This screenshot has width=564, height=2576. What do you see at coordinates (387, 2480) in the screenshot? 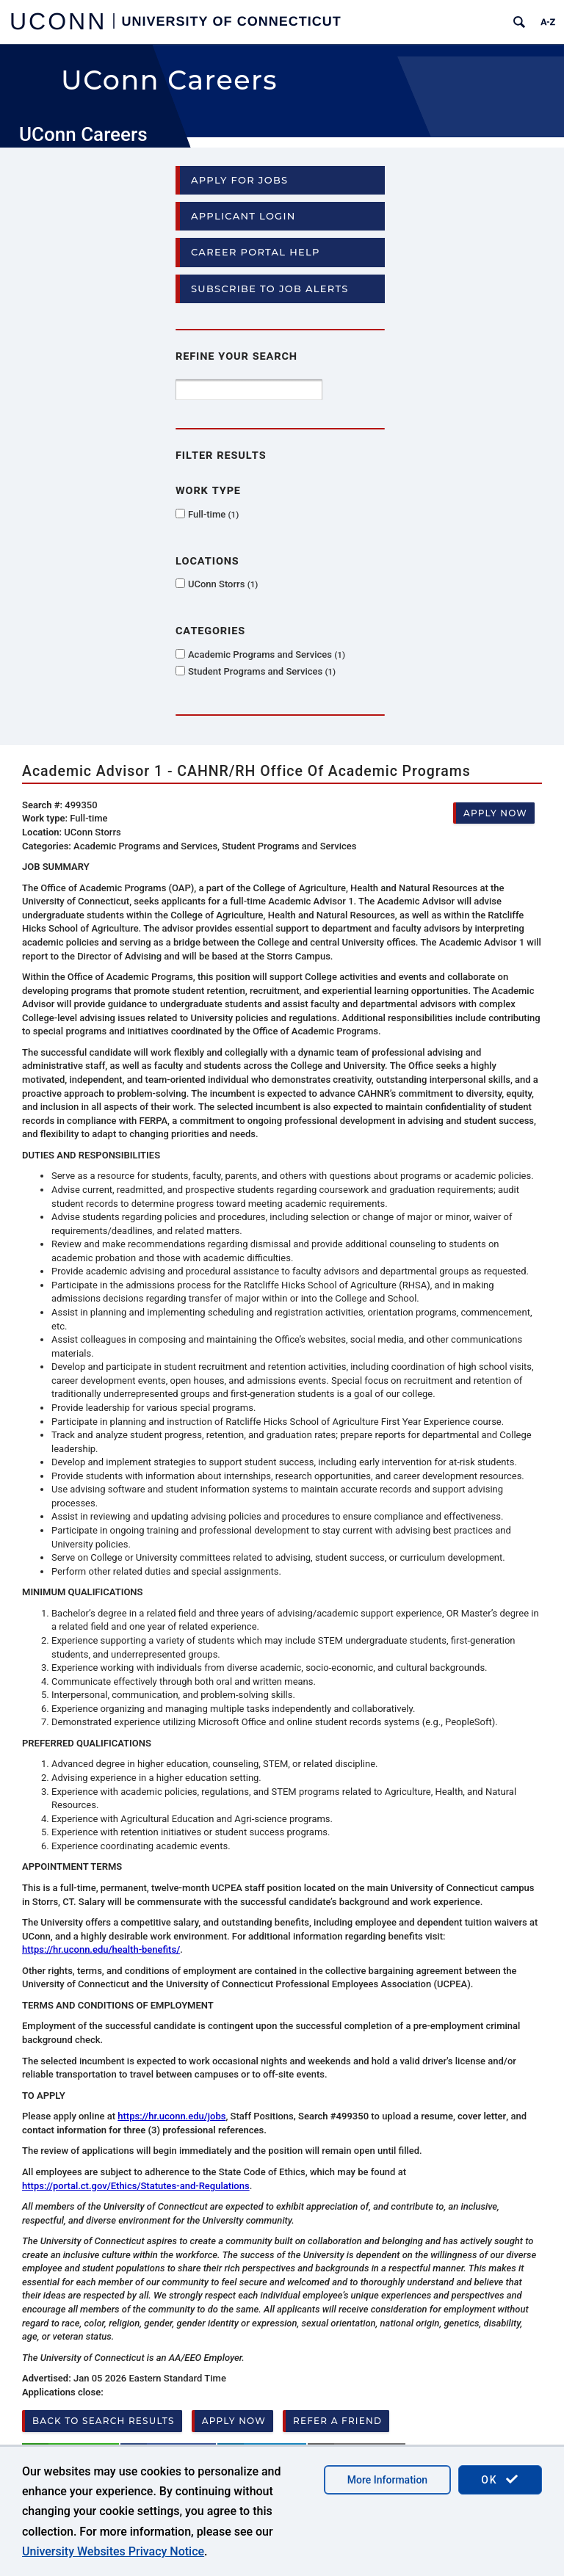
I see `More Information [accept cookies]` at bounding box center [387, 2480].